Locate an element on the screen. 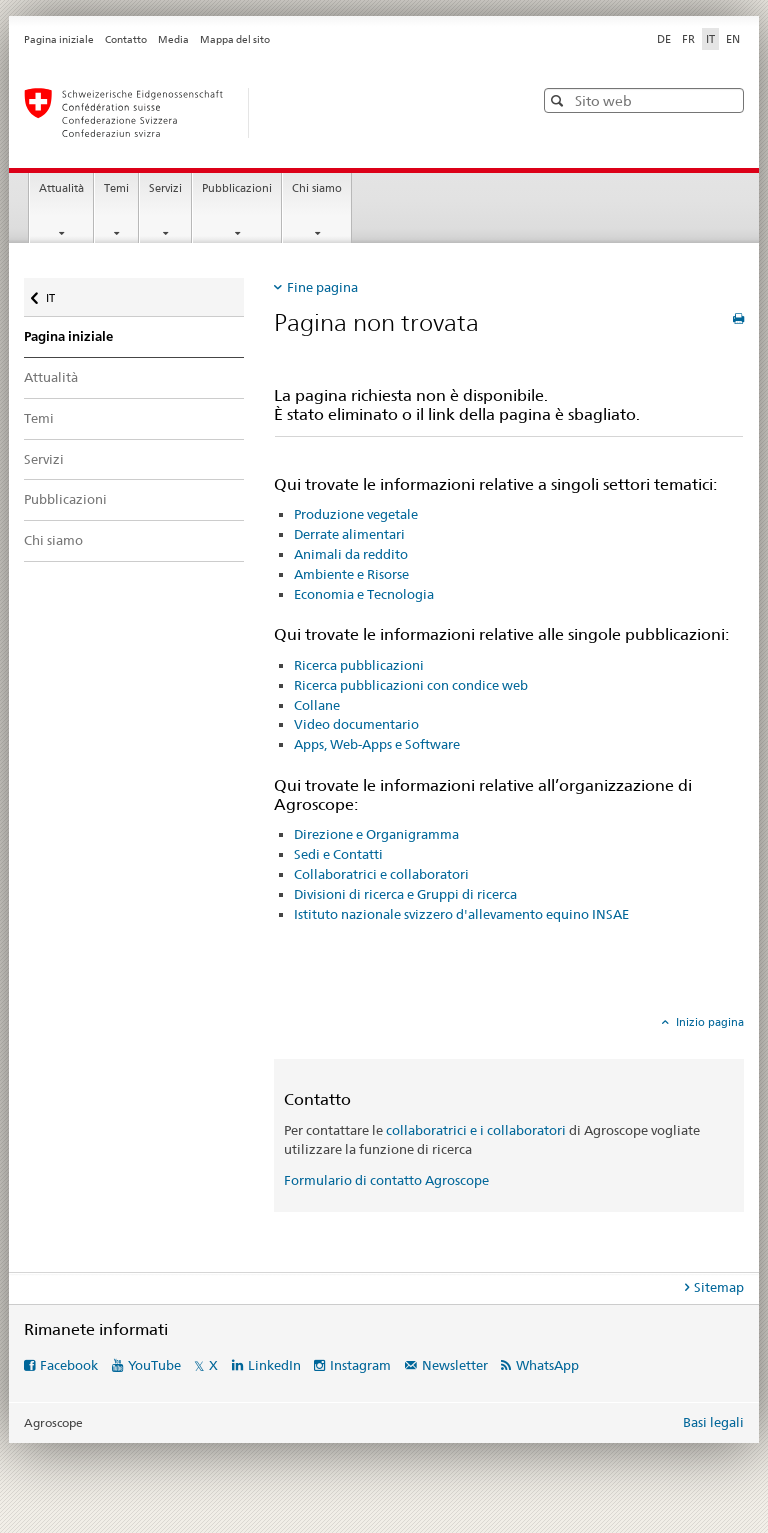 This screenshot has width=768, height=1533. Mappa del sito is located at coordinates (235, 39).